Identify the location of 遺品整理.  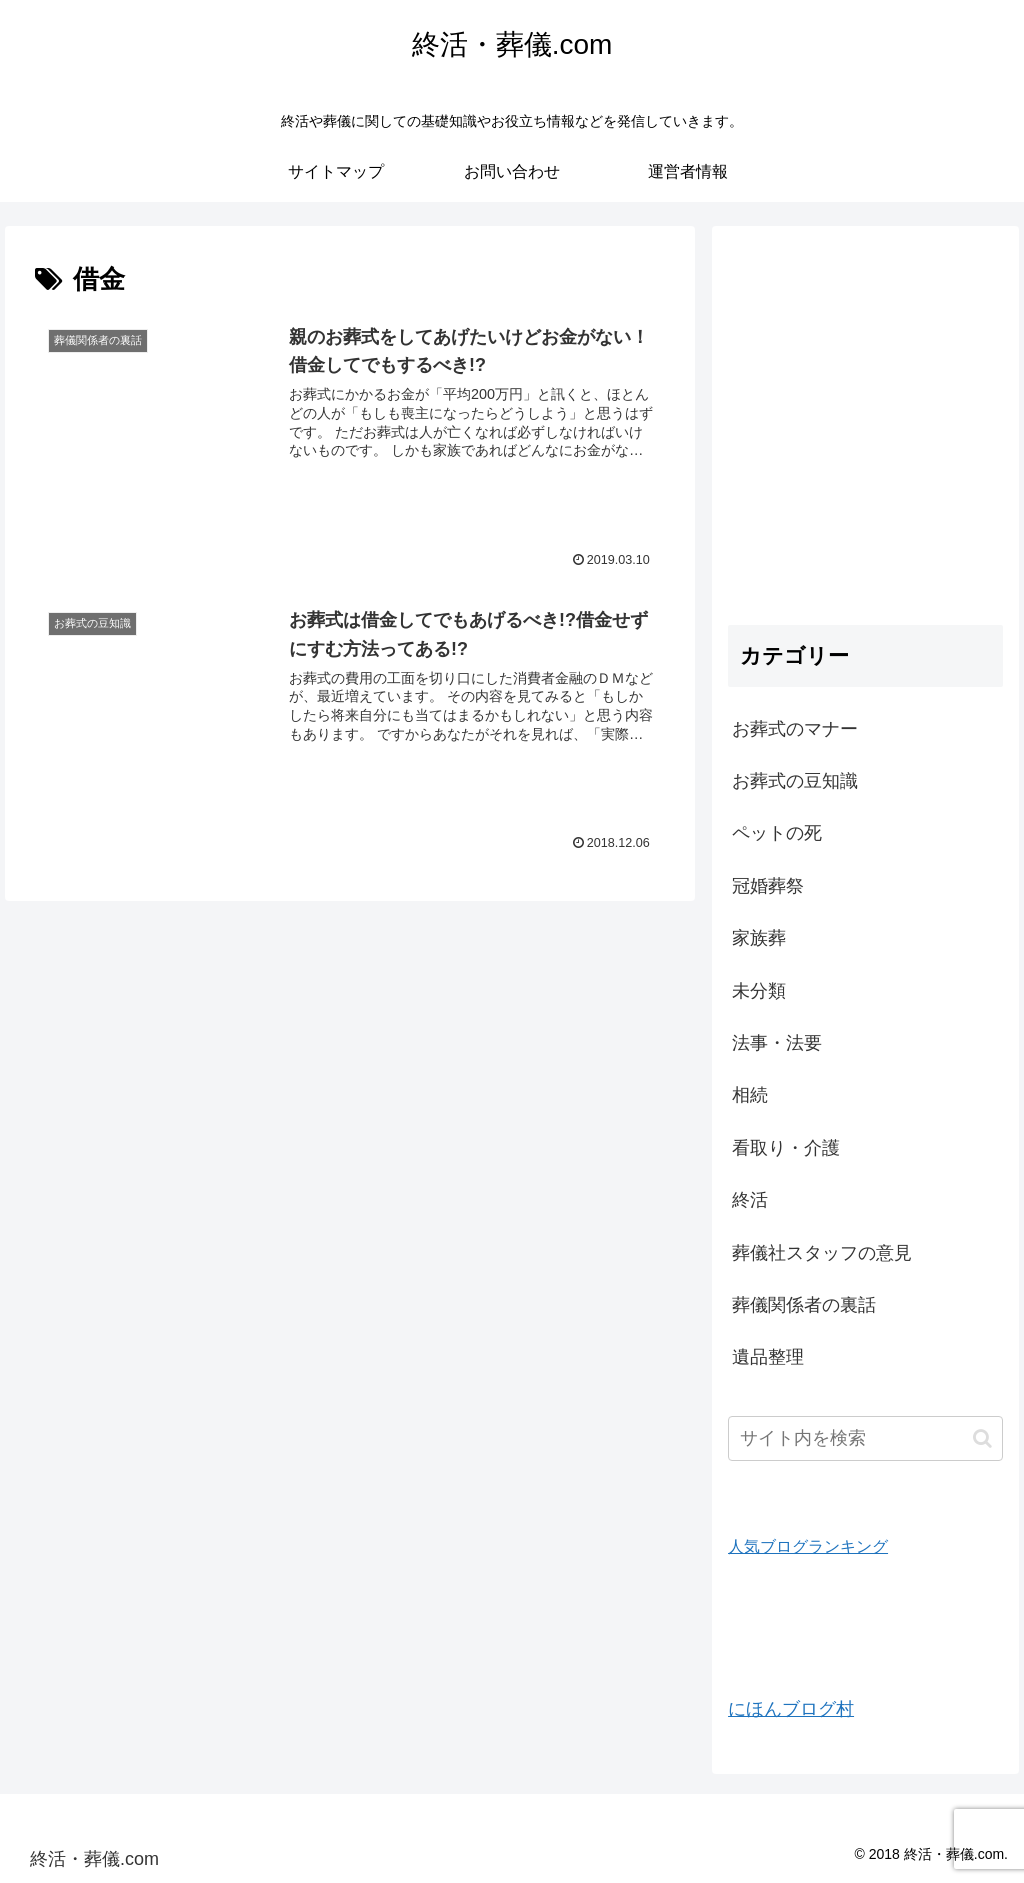
(768, 1357).